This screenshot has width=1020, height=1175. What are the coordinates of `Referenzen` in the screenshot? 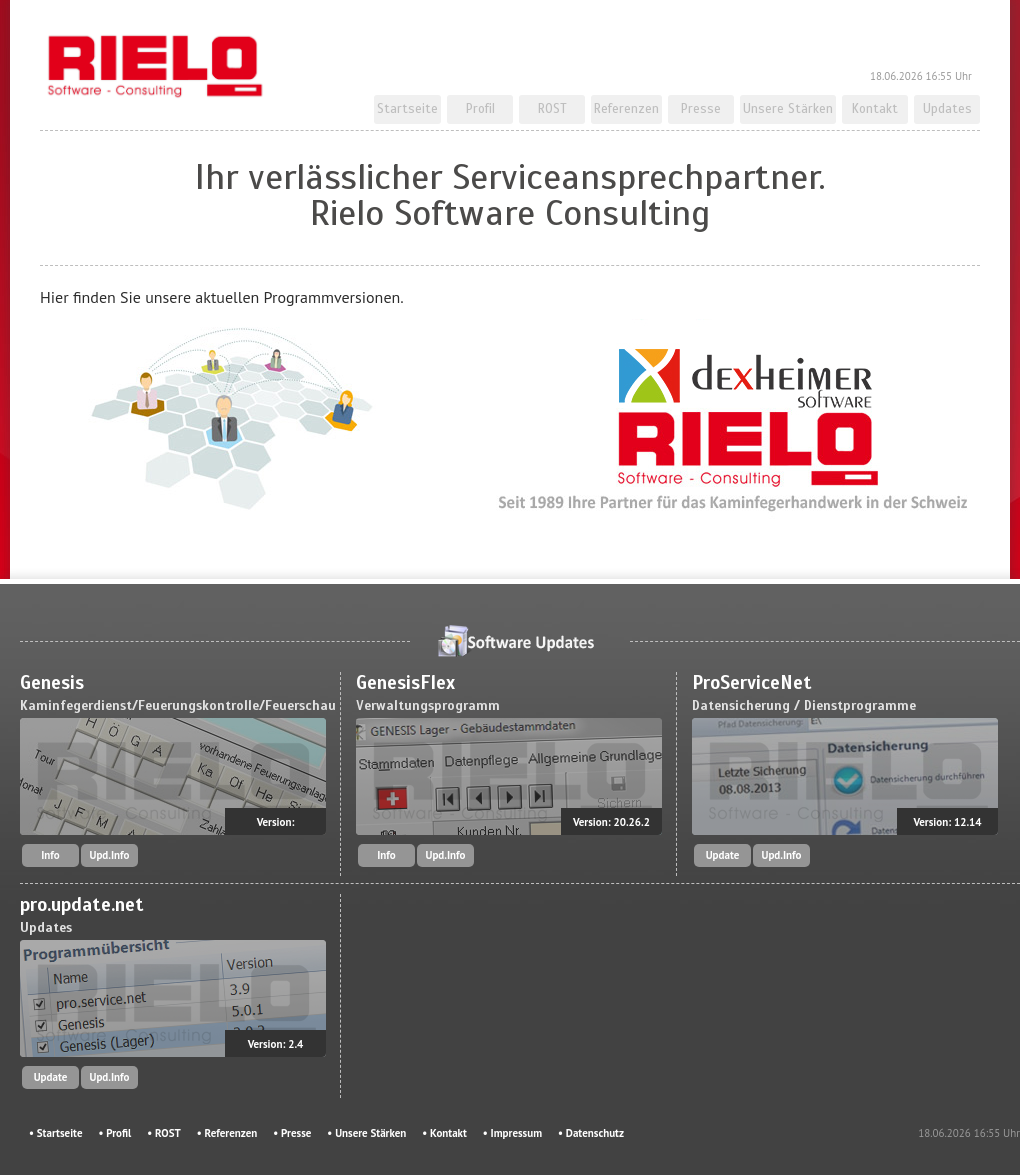 It's located at (626, 109).